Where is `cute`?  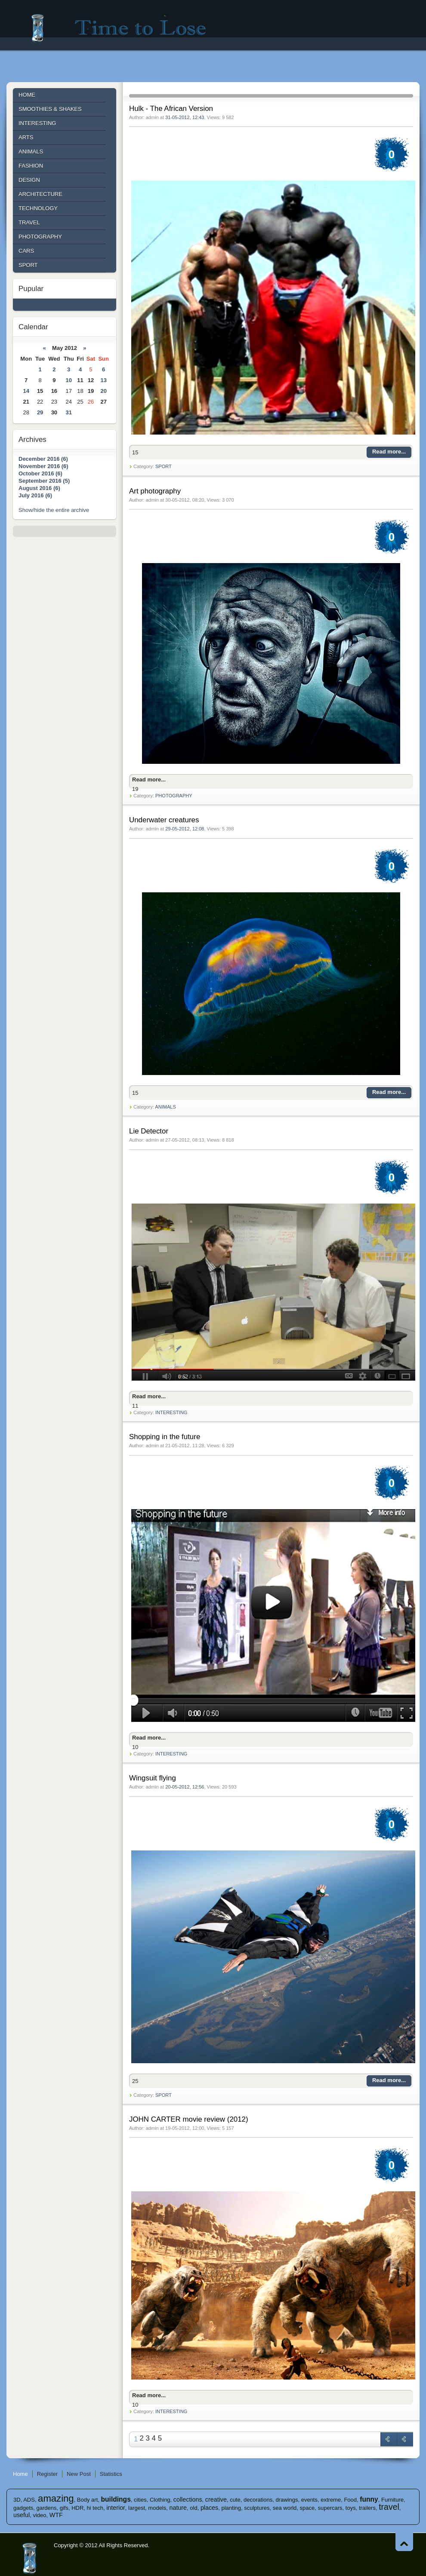
cute is located at coordinates (235, 2499).